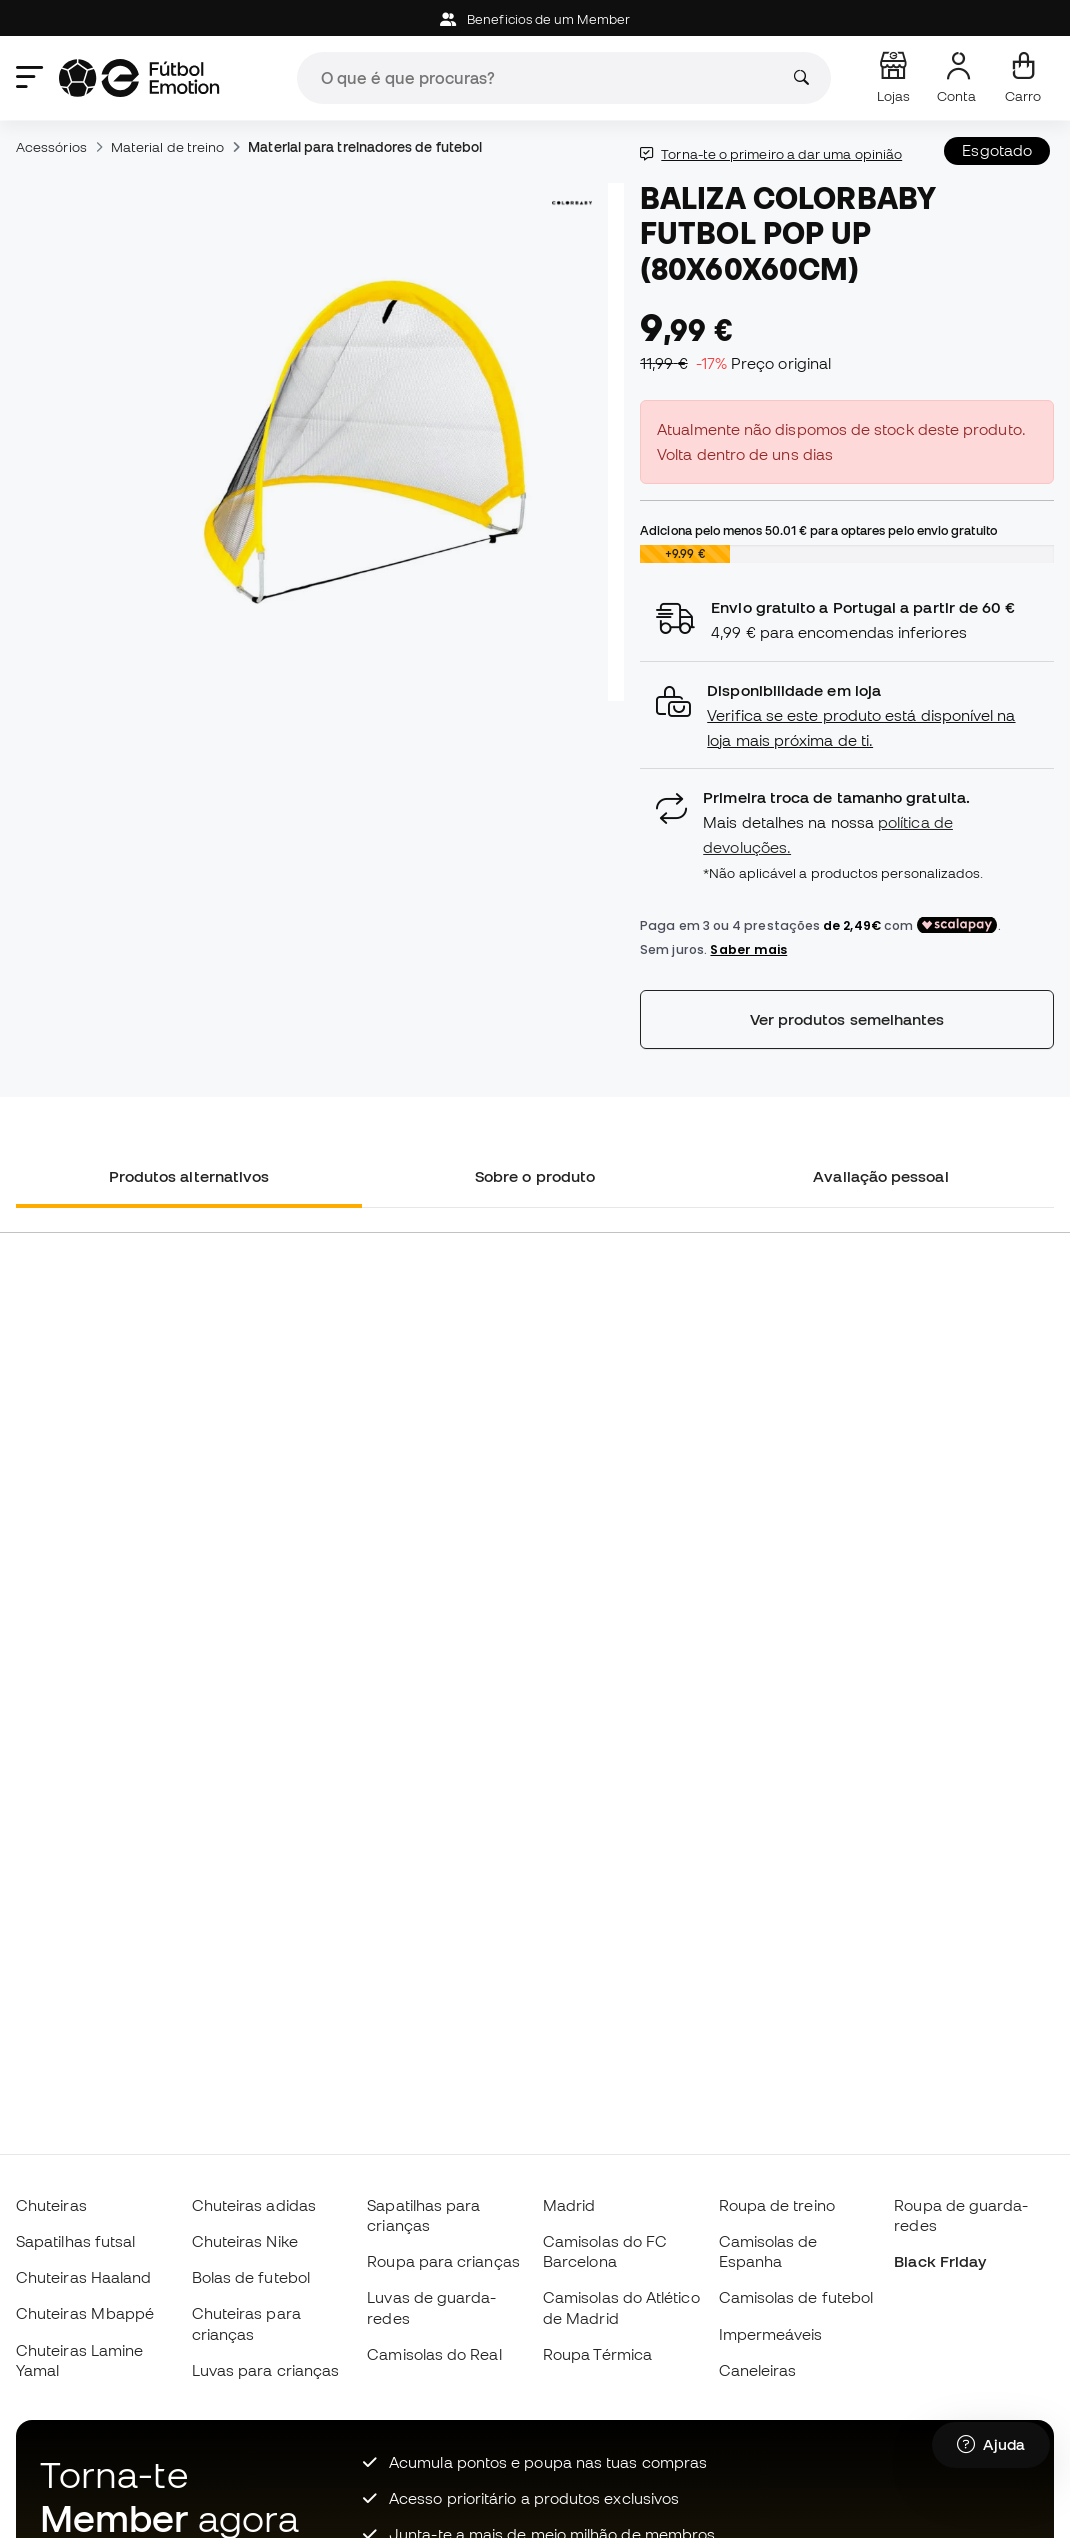  Describe the element at coordinates (251, 2277) in the screenshot. I see `Bolas de futebol` at that location.